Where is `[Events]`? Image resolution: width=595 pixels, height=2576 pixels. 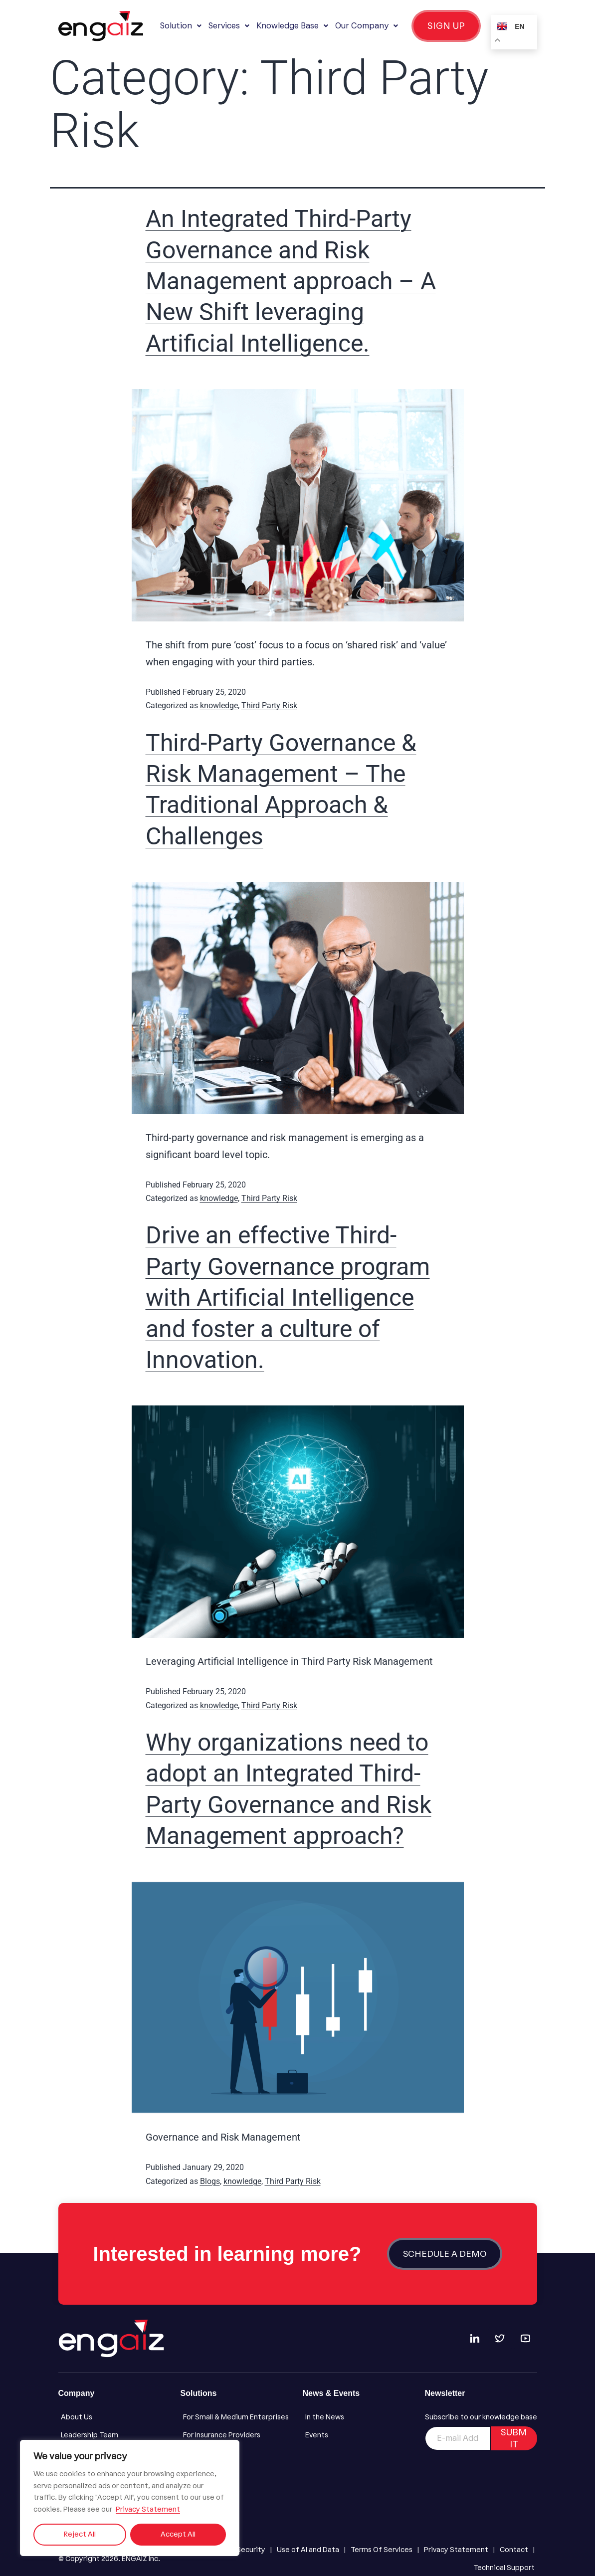 [Events] is located at coordinates (359, 2435).